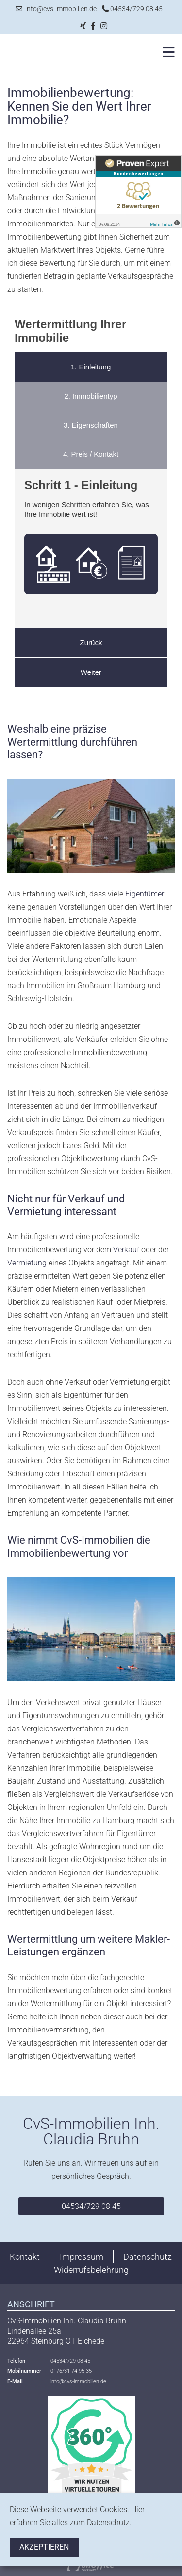 The image size is (182, 2576). What do you see at coordinates (132, 9) in the screenshot?
I see `04534/729 08 45` at bounding box center [132, 9].